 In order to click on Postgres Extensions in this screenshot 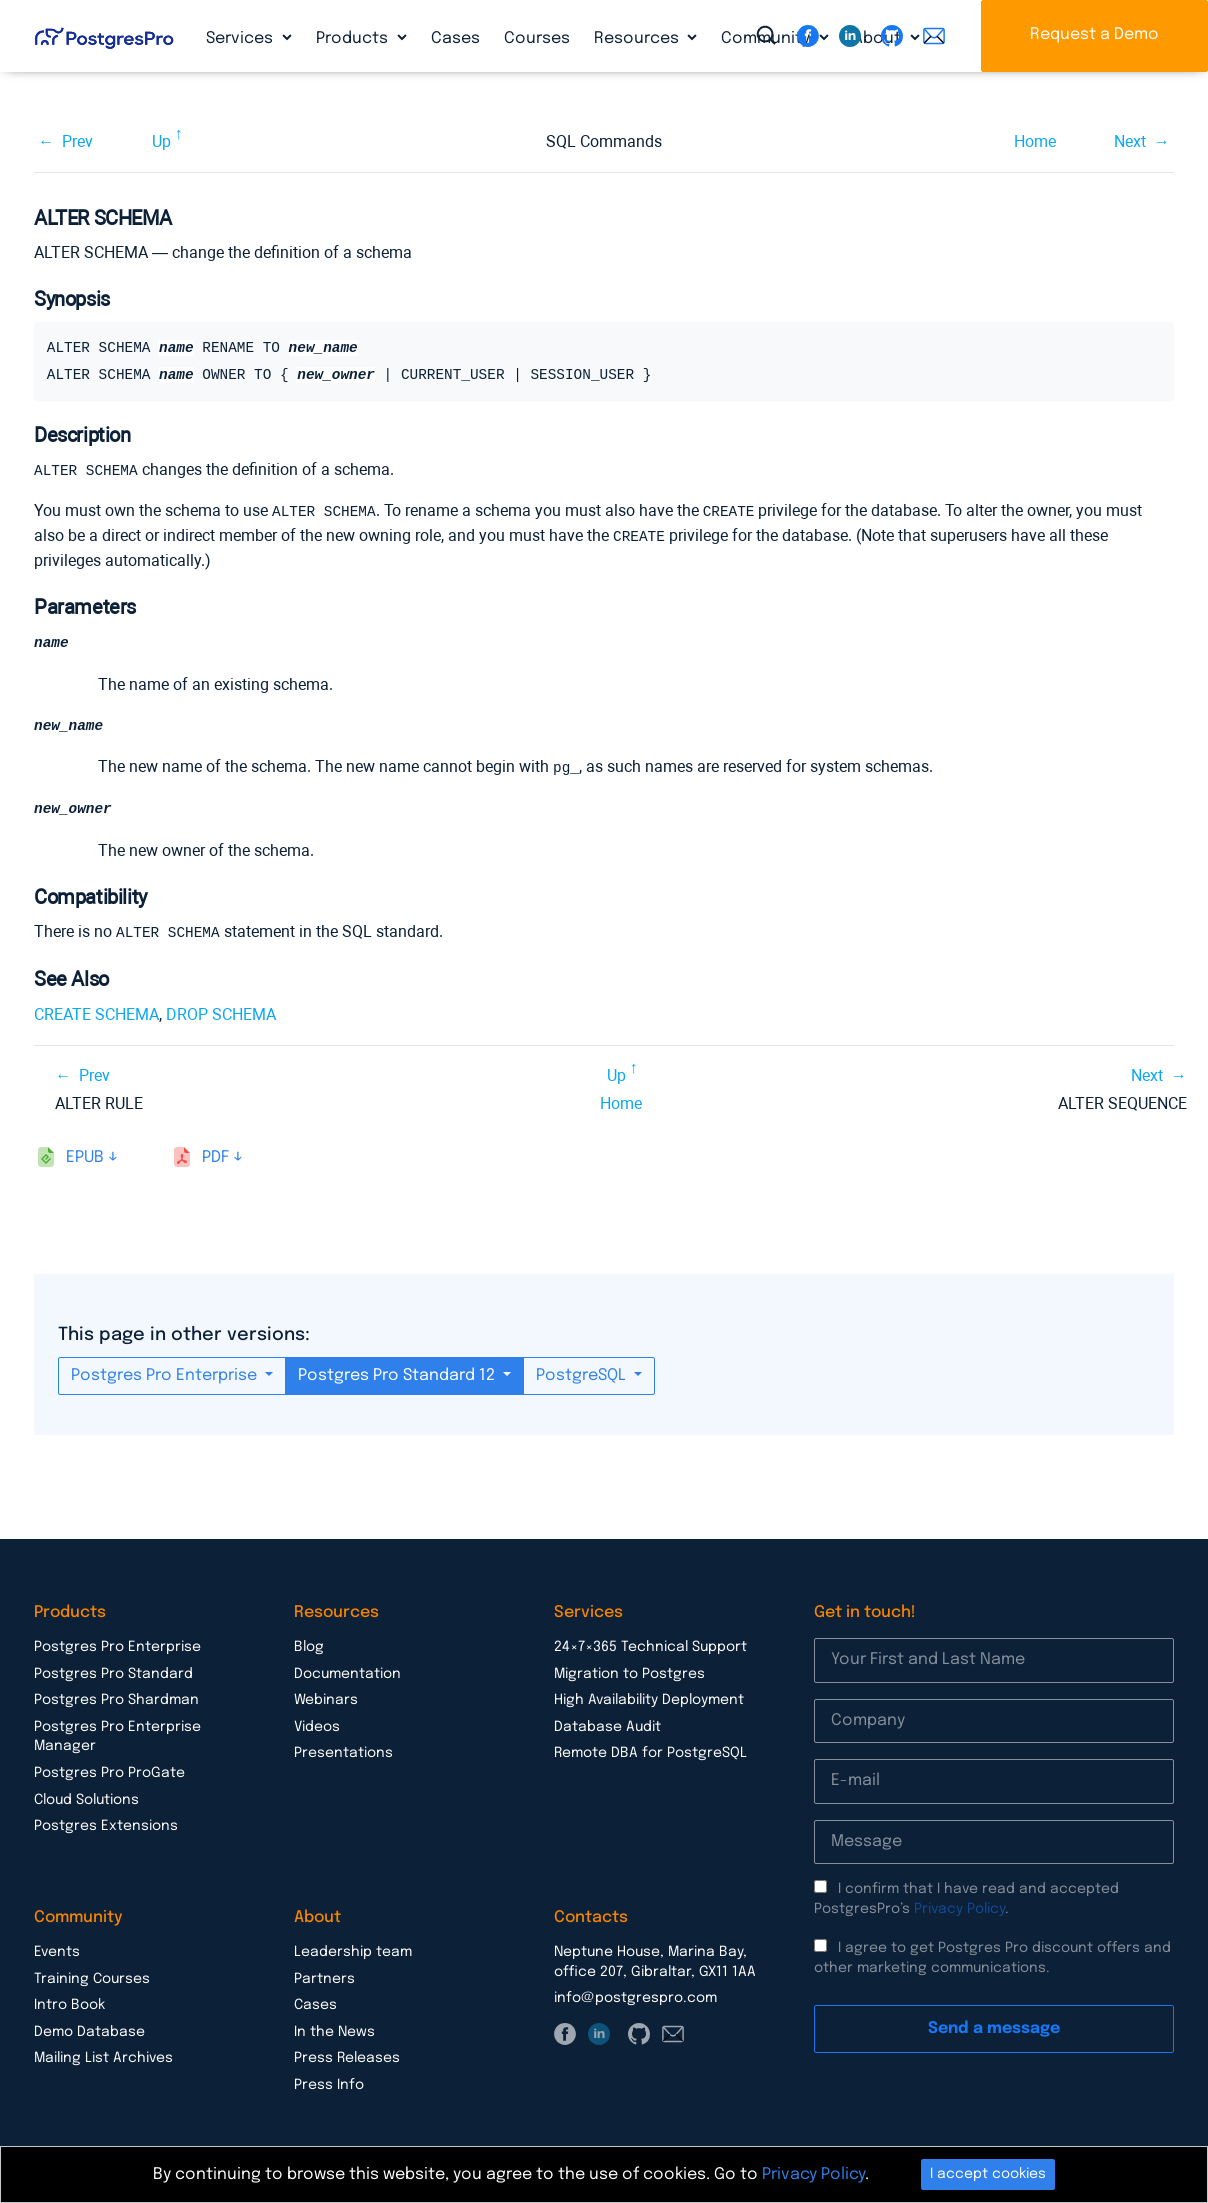, I will do `click(106, 1824)`.